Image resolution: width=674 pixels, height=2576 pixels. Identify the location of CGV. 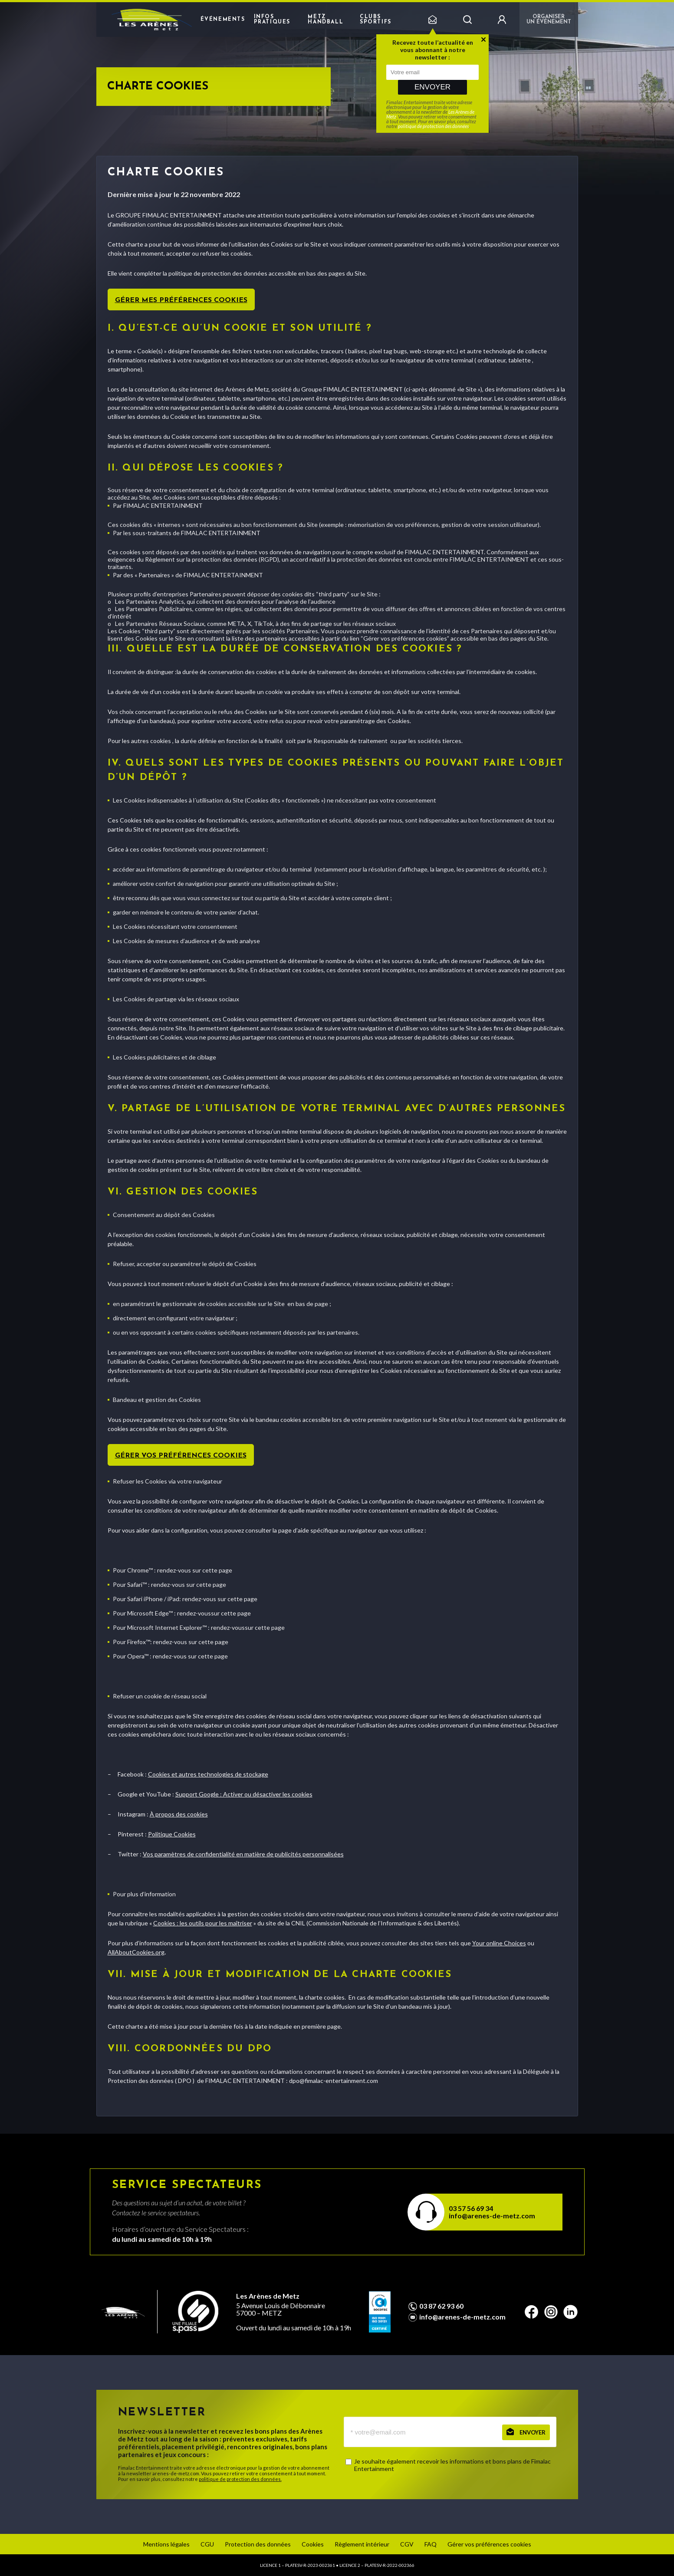
(407, 2544).